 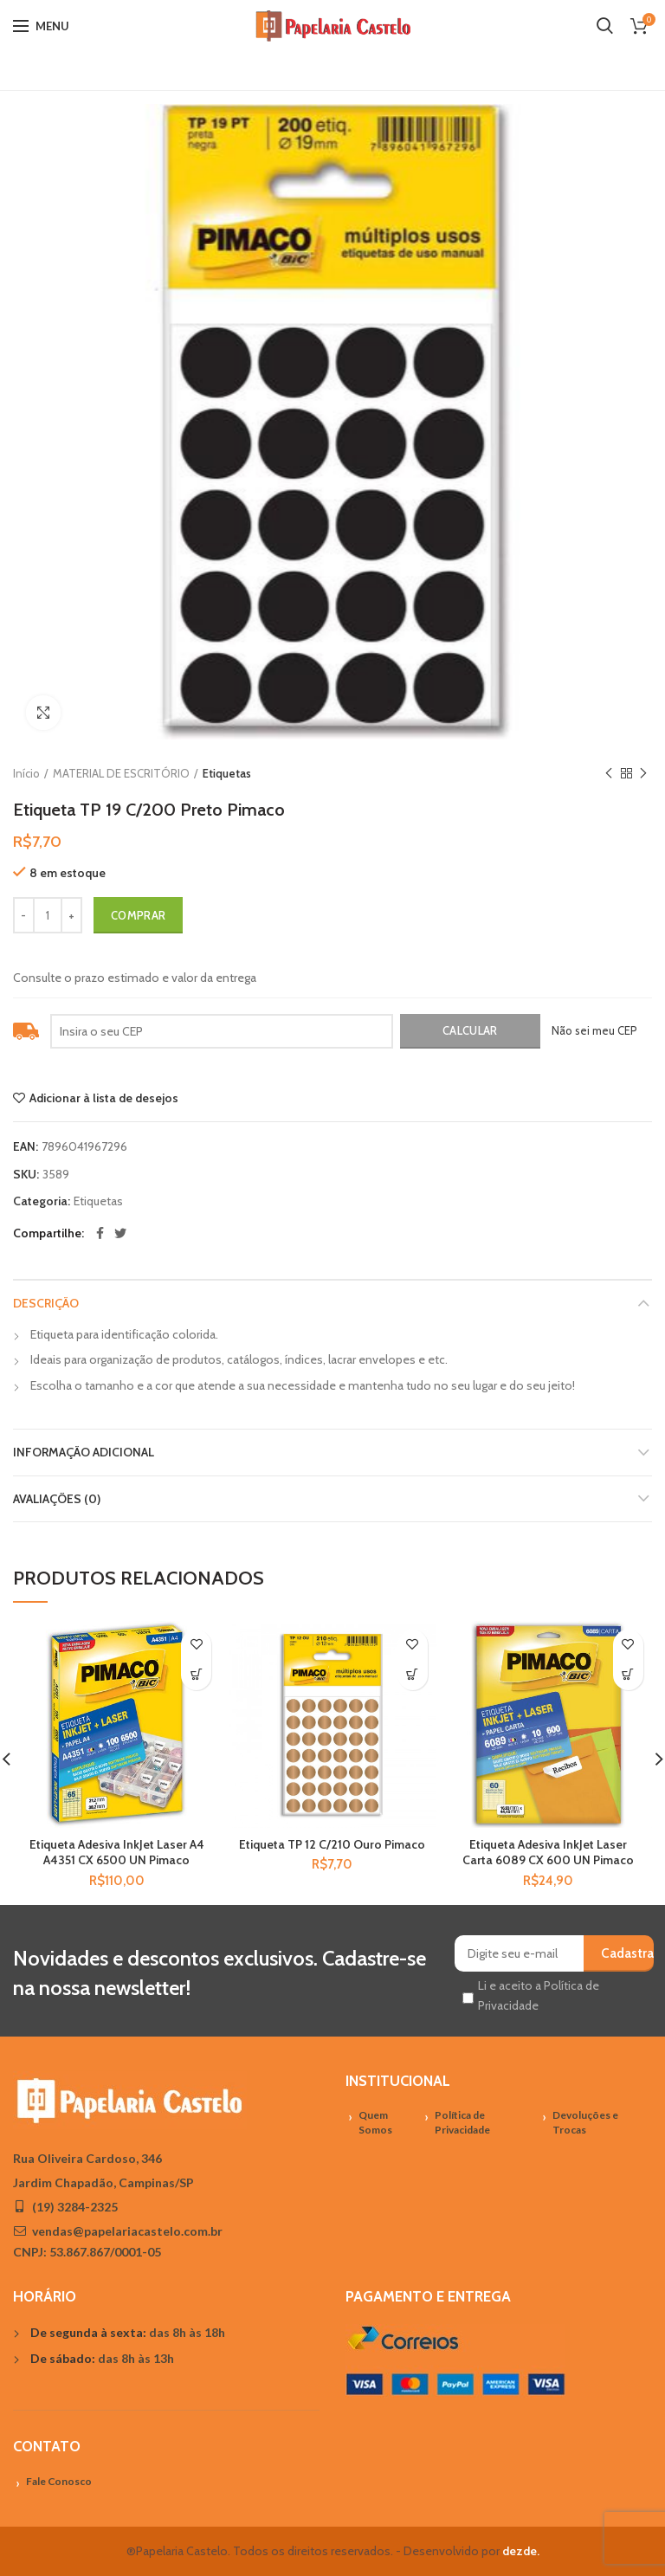 I want to click on Avaliações (0), so click(x=56, y=1499).